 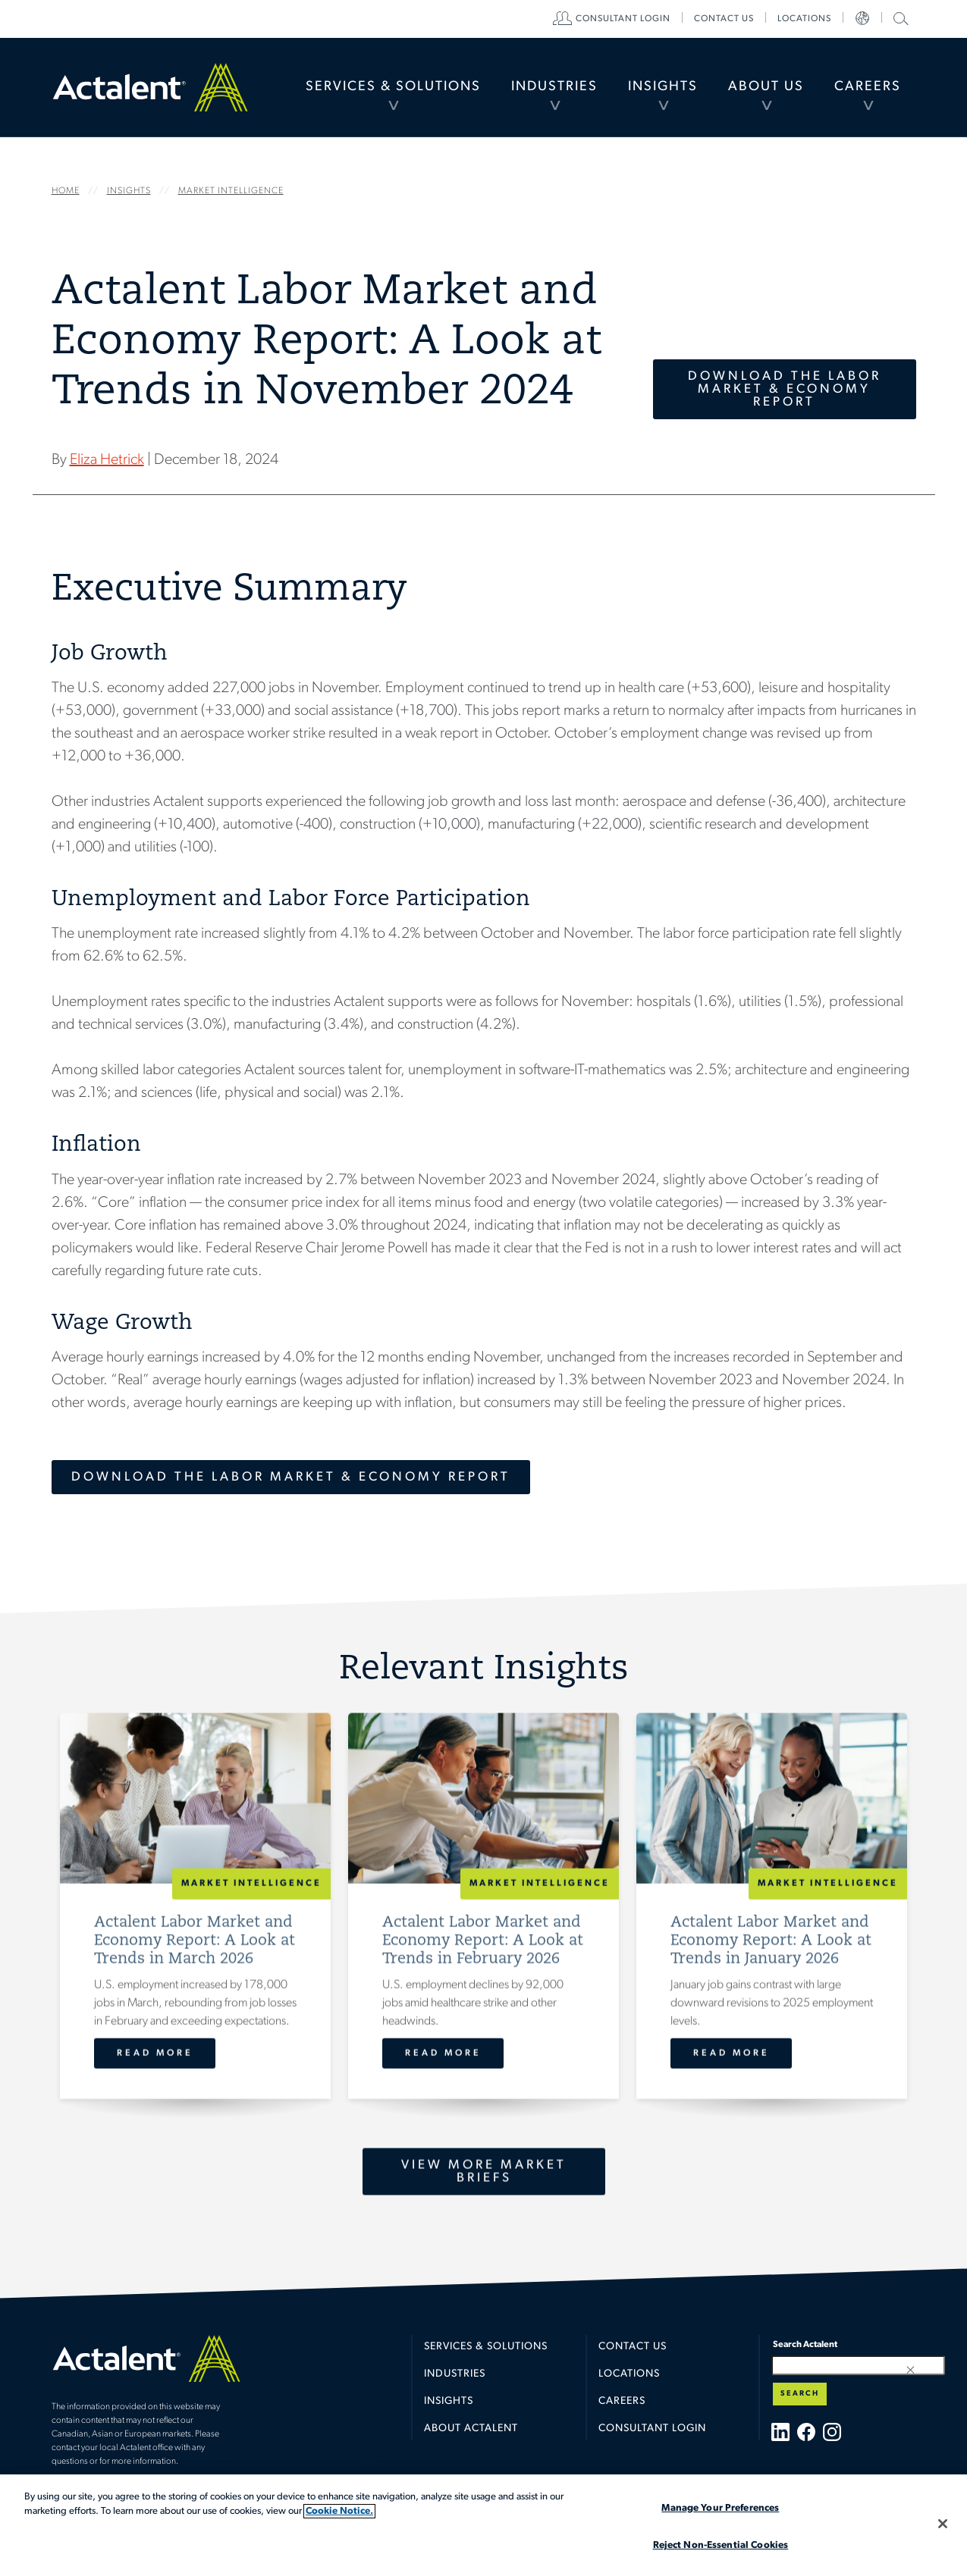 What do you see at coordinates (663, 87) in the screenshot?
I see `Insights` at bounding box center [663, 87].